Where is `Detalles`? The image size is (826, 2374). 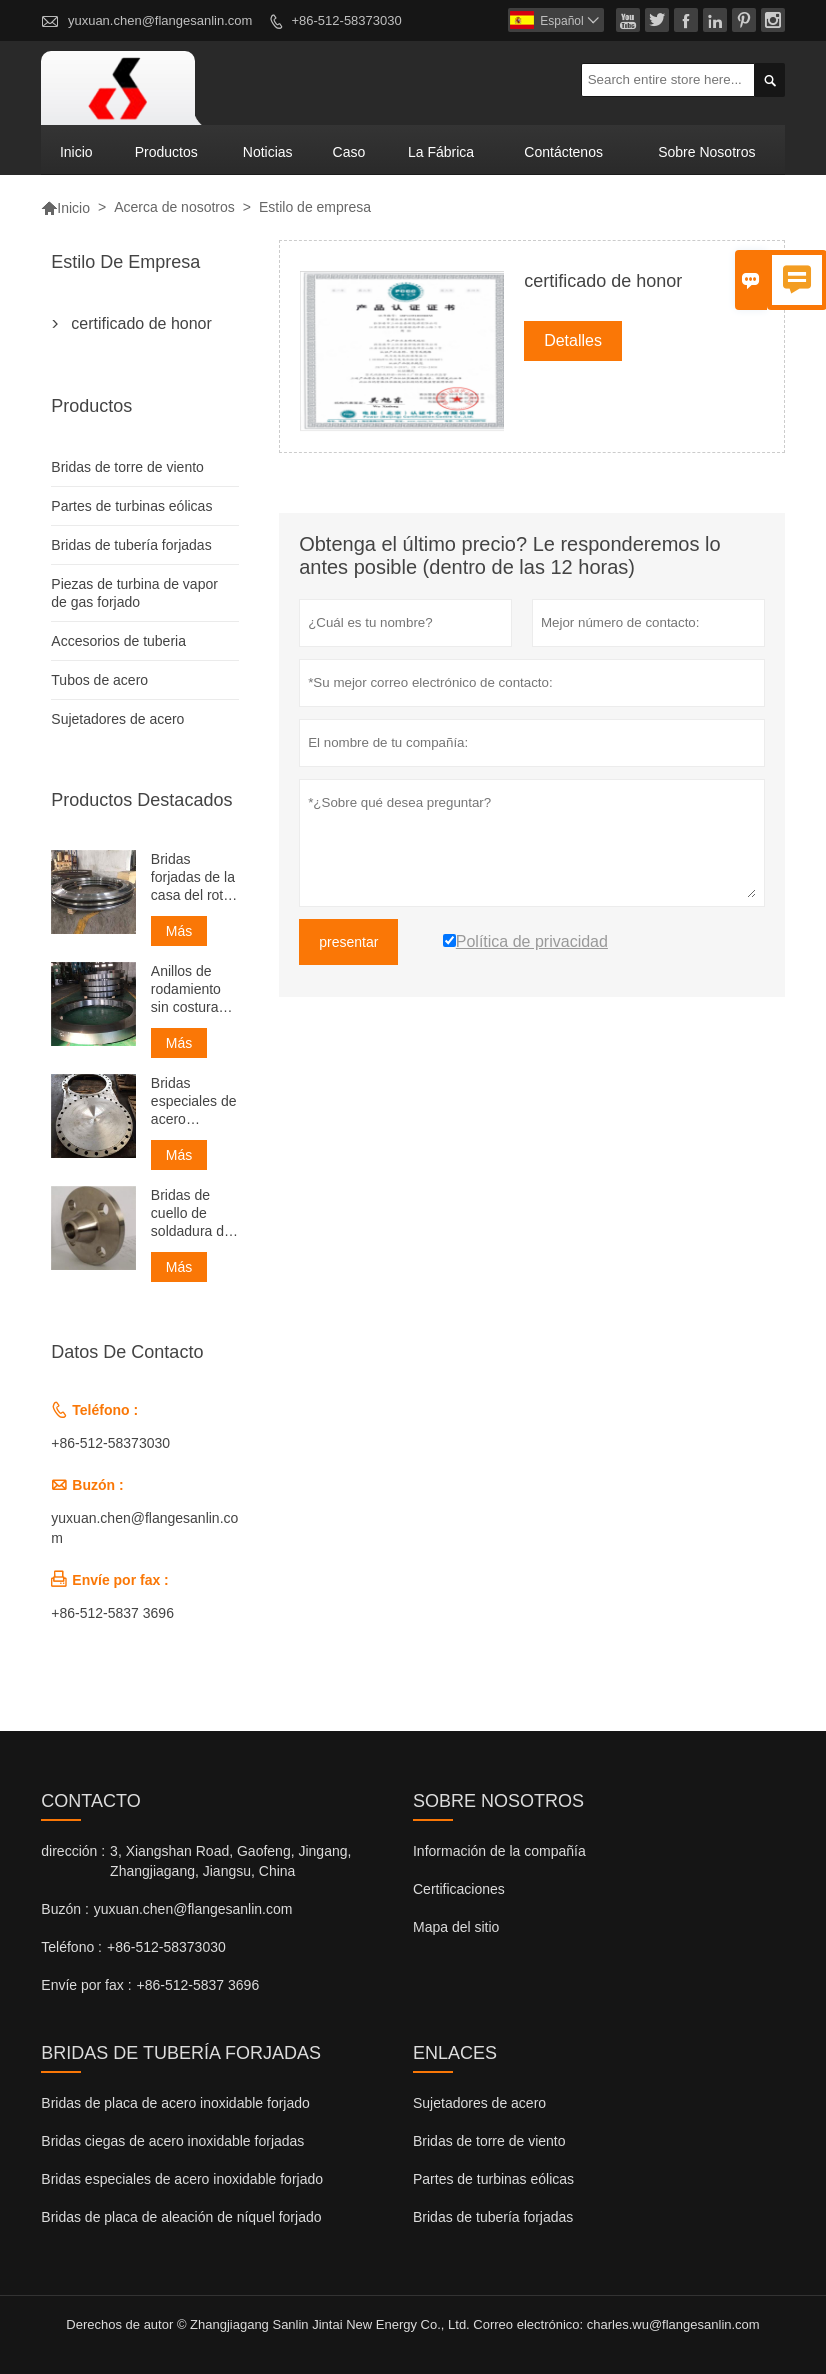 Detalles is located at coordinates (573, 340).